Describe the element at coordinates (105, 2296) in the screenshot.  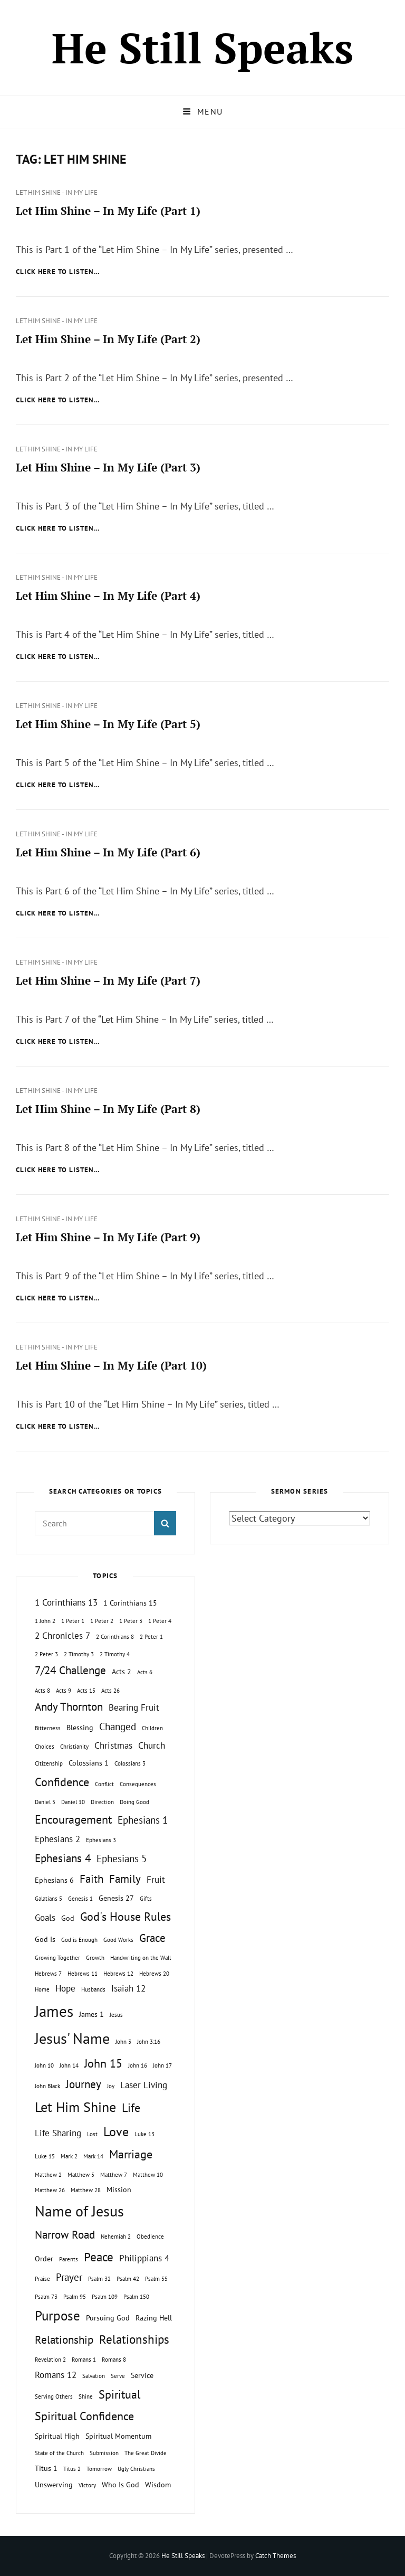
I see `Psalm 109 [Psalm 109 (1 topic)]` at that location.